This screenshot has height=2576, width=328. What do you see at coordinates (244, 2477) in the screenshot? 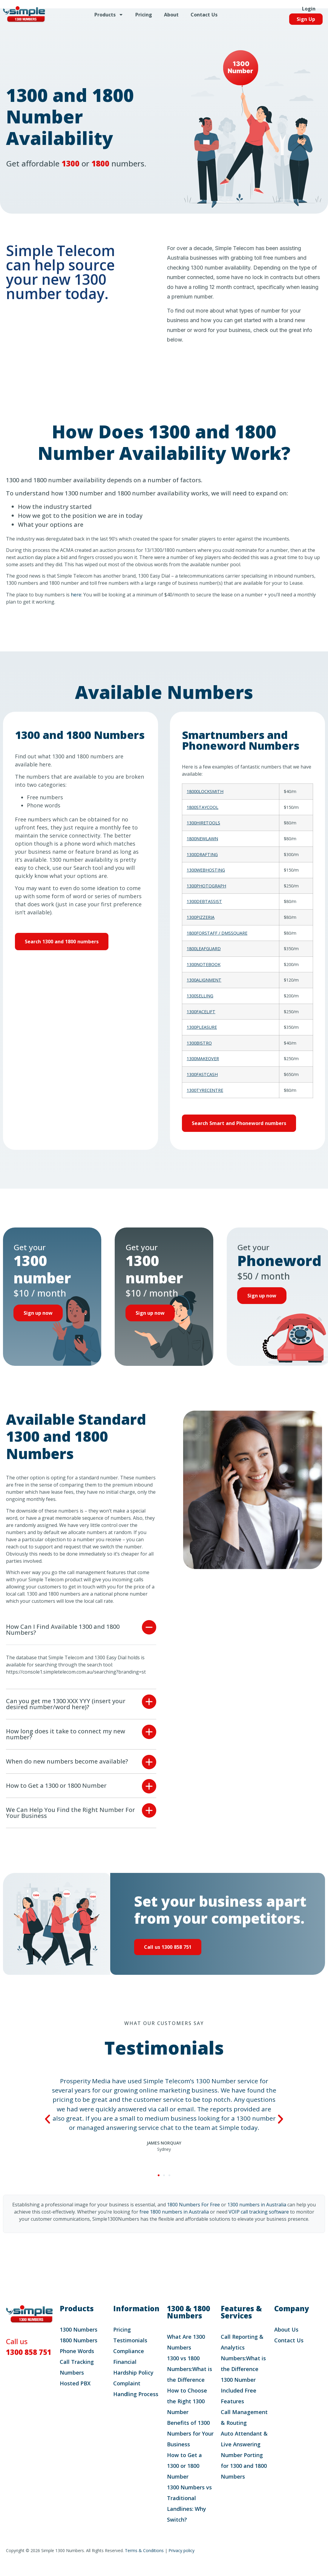
I see `Number Porting for 1300 and 1800 Numbers​` at bounding box center [244, 2477].